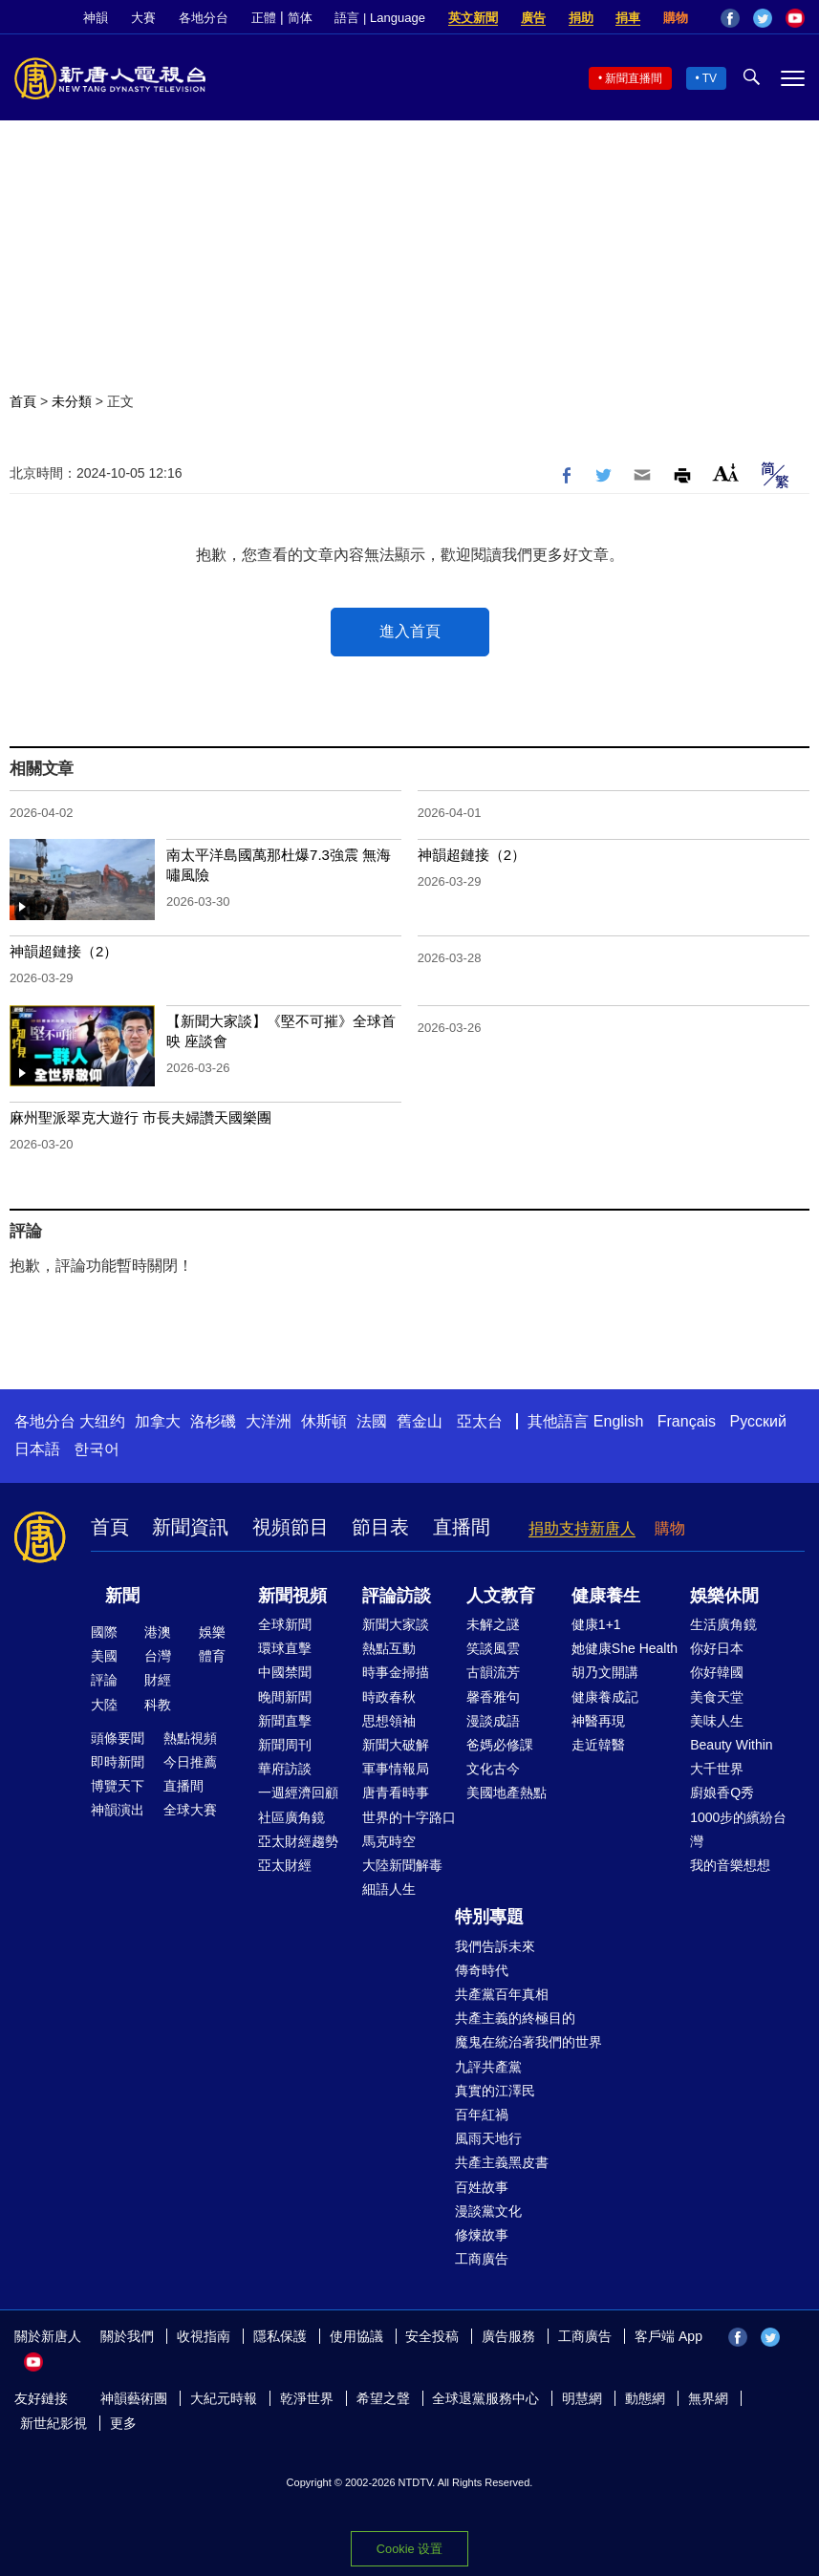 Image resolution: width=819 pixels, height=2576 pixels. Describe the element at coordinates (432, 2336) in the screenshot. I see `安全投稿` at that location.